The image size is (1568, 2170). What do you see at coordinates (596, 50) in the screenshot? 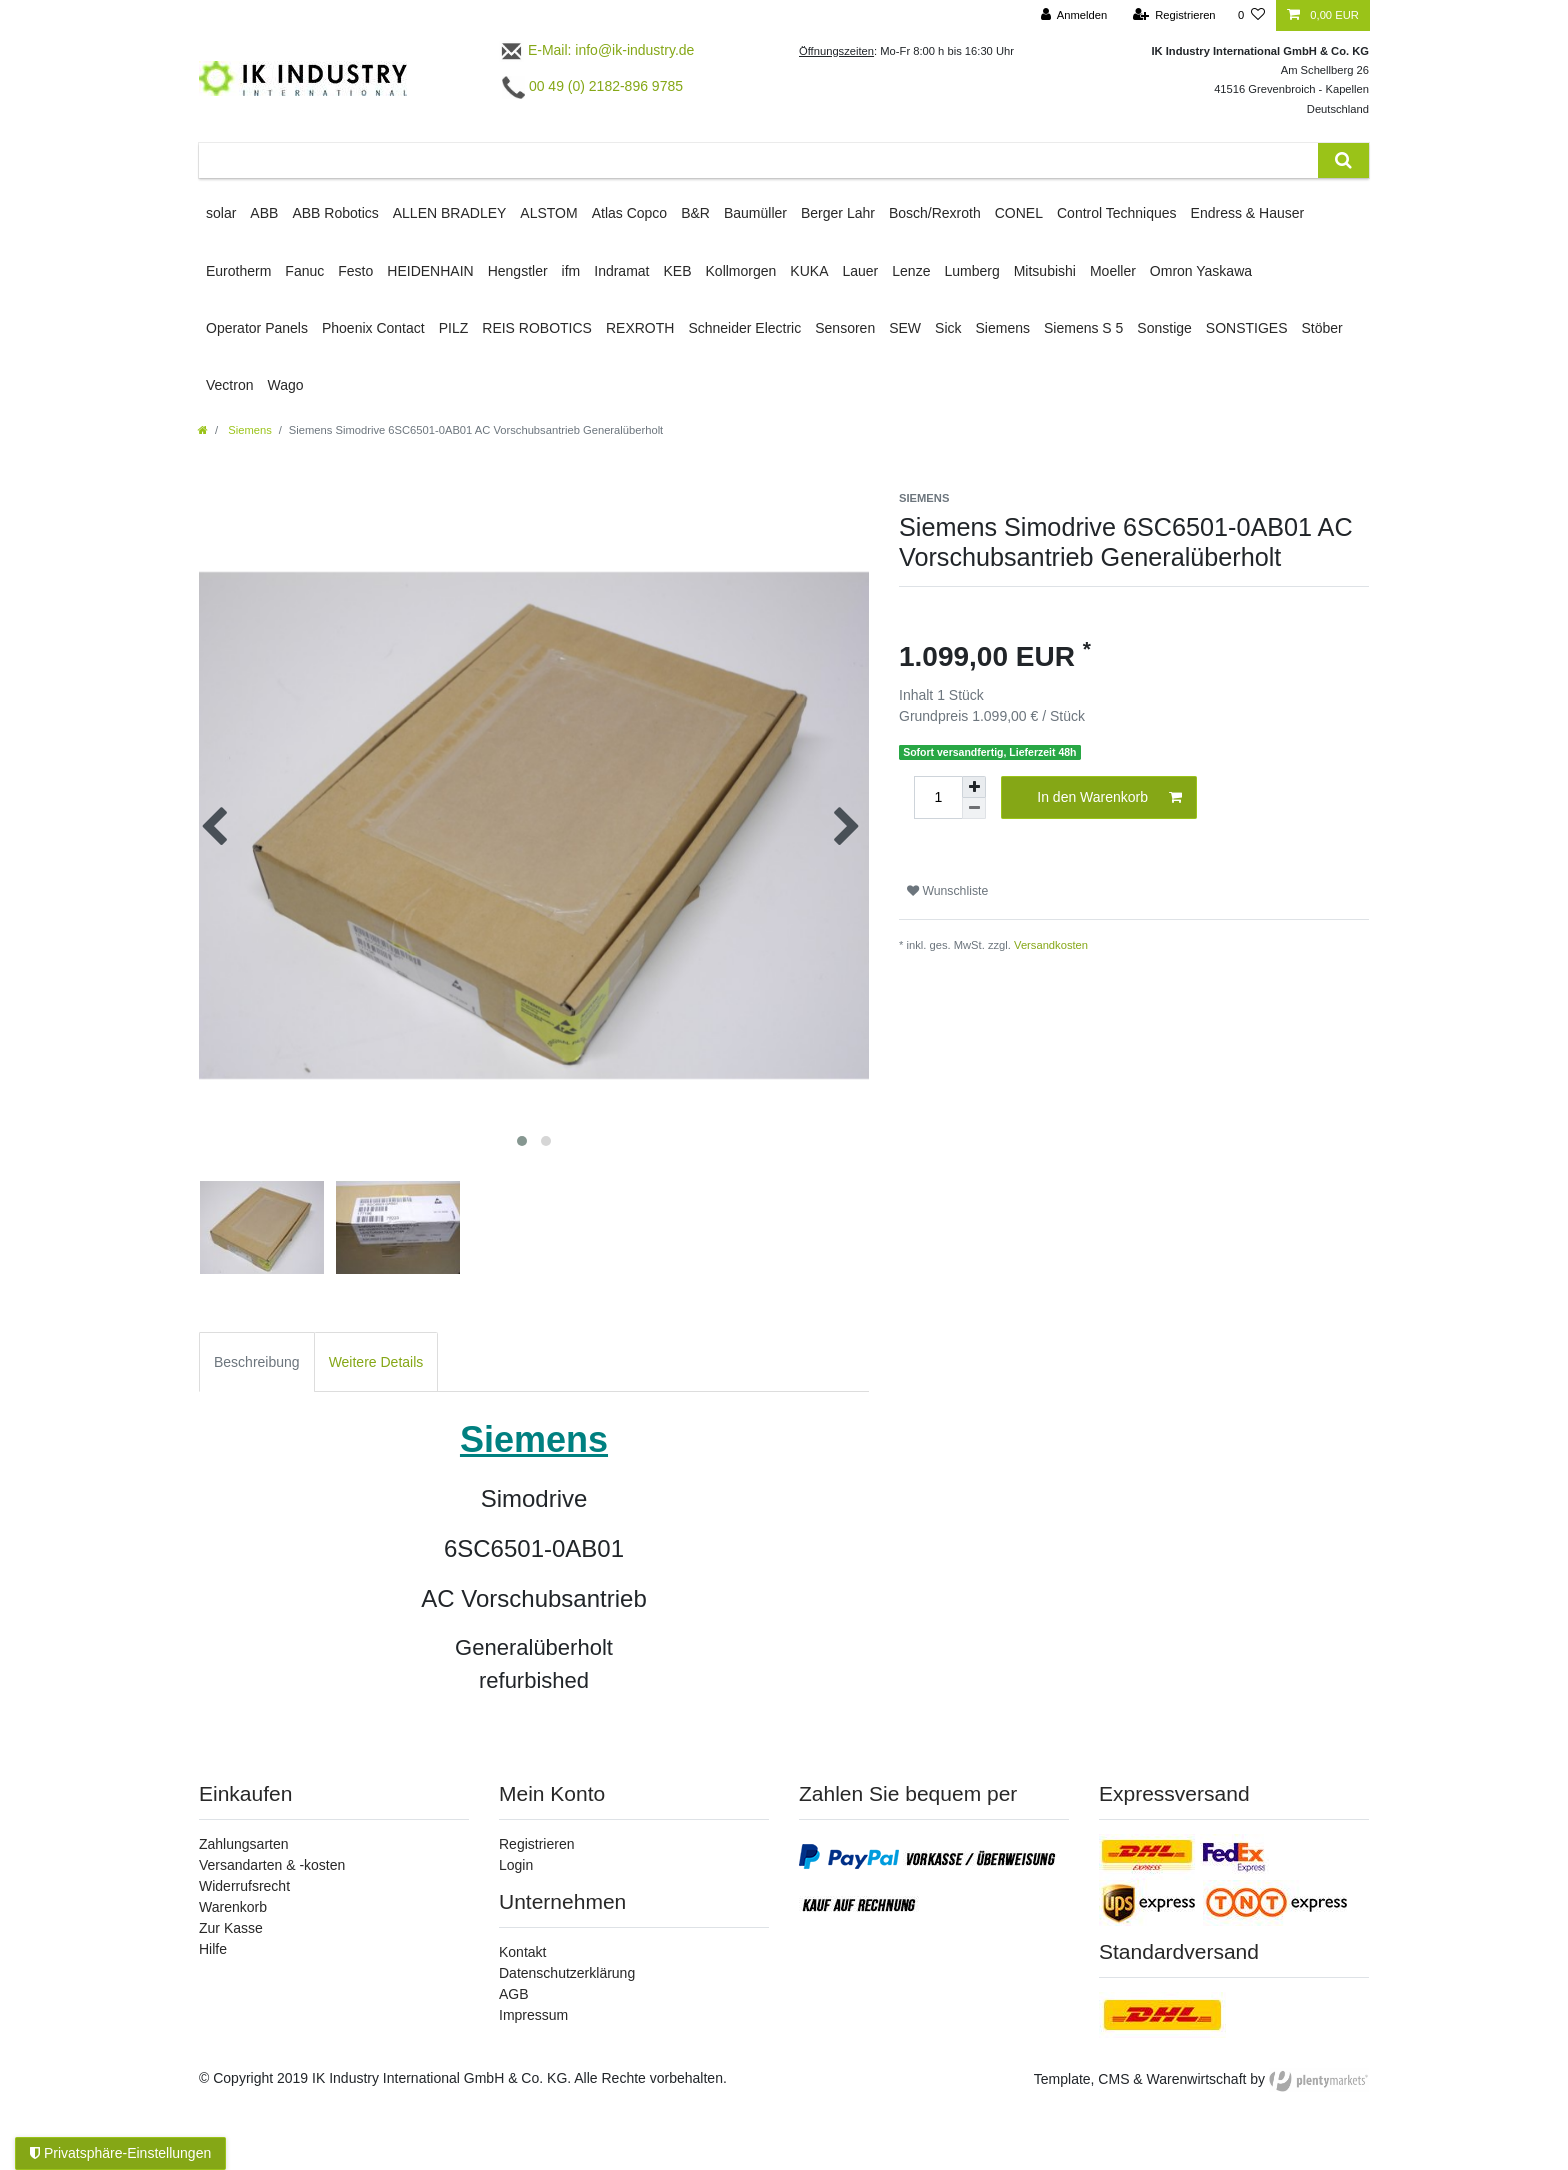
I see `E-Mail: info@ik-industry.de` at bounding box center [596, 50].